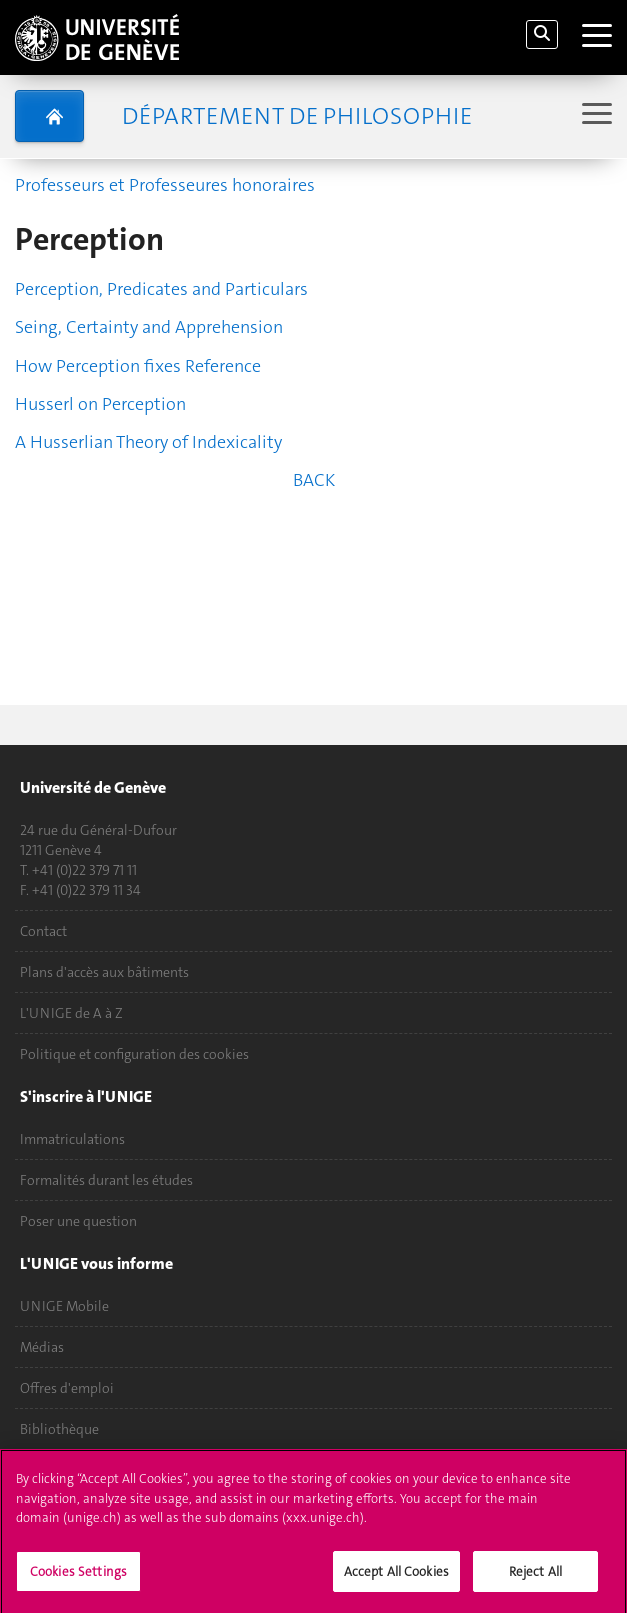 Image resolution: width=627 pixels, height=1613 pixels. Describe the element at coordinates (104, 972) in the screenshot. I see `Plans d'accès aux bâtiments` at that location.